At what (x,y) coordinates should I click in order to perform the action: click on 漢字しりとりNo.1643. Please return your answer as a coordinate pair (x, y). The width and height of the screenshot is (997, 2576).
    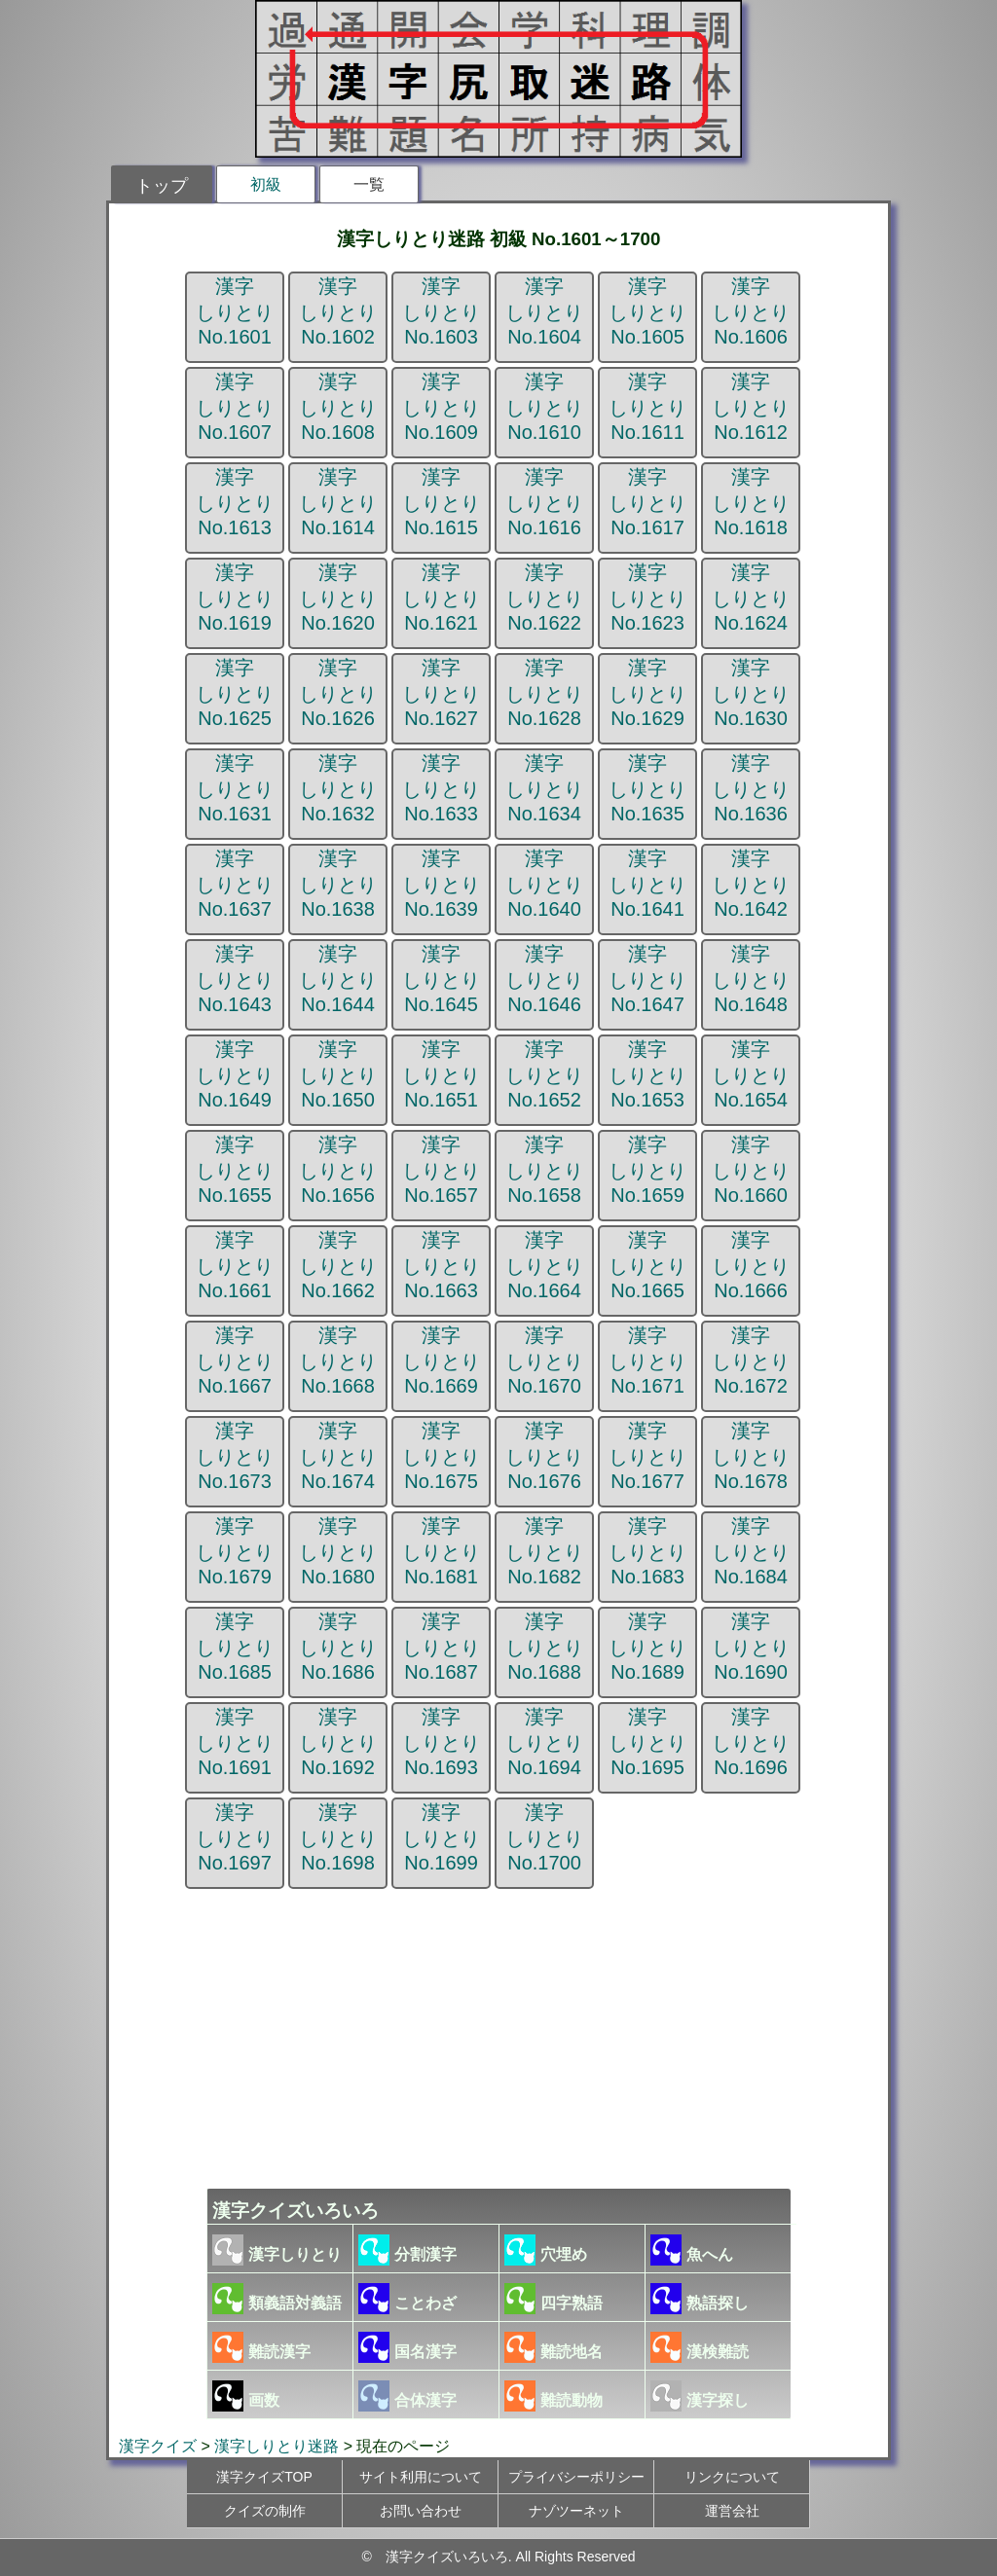
    Looking at the image, I should click on (235, 979).